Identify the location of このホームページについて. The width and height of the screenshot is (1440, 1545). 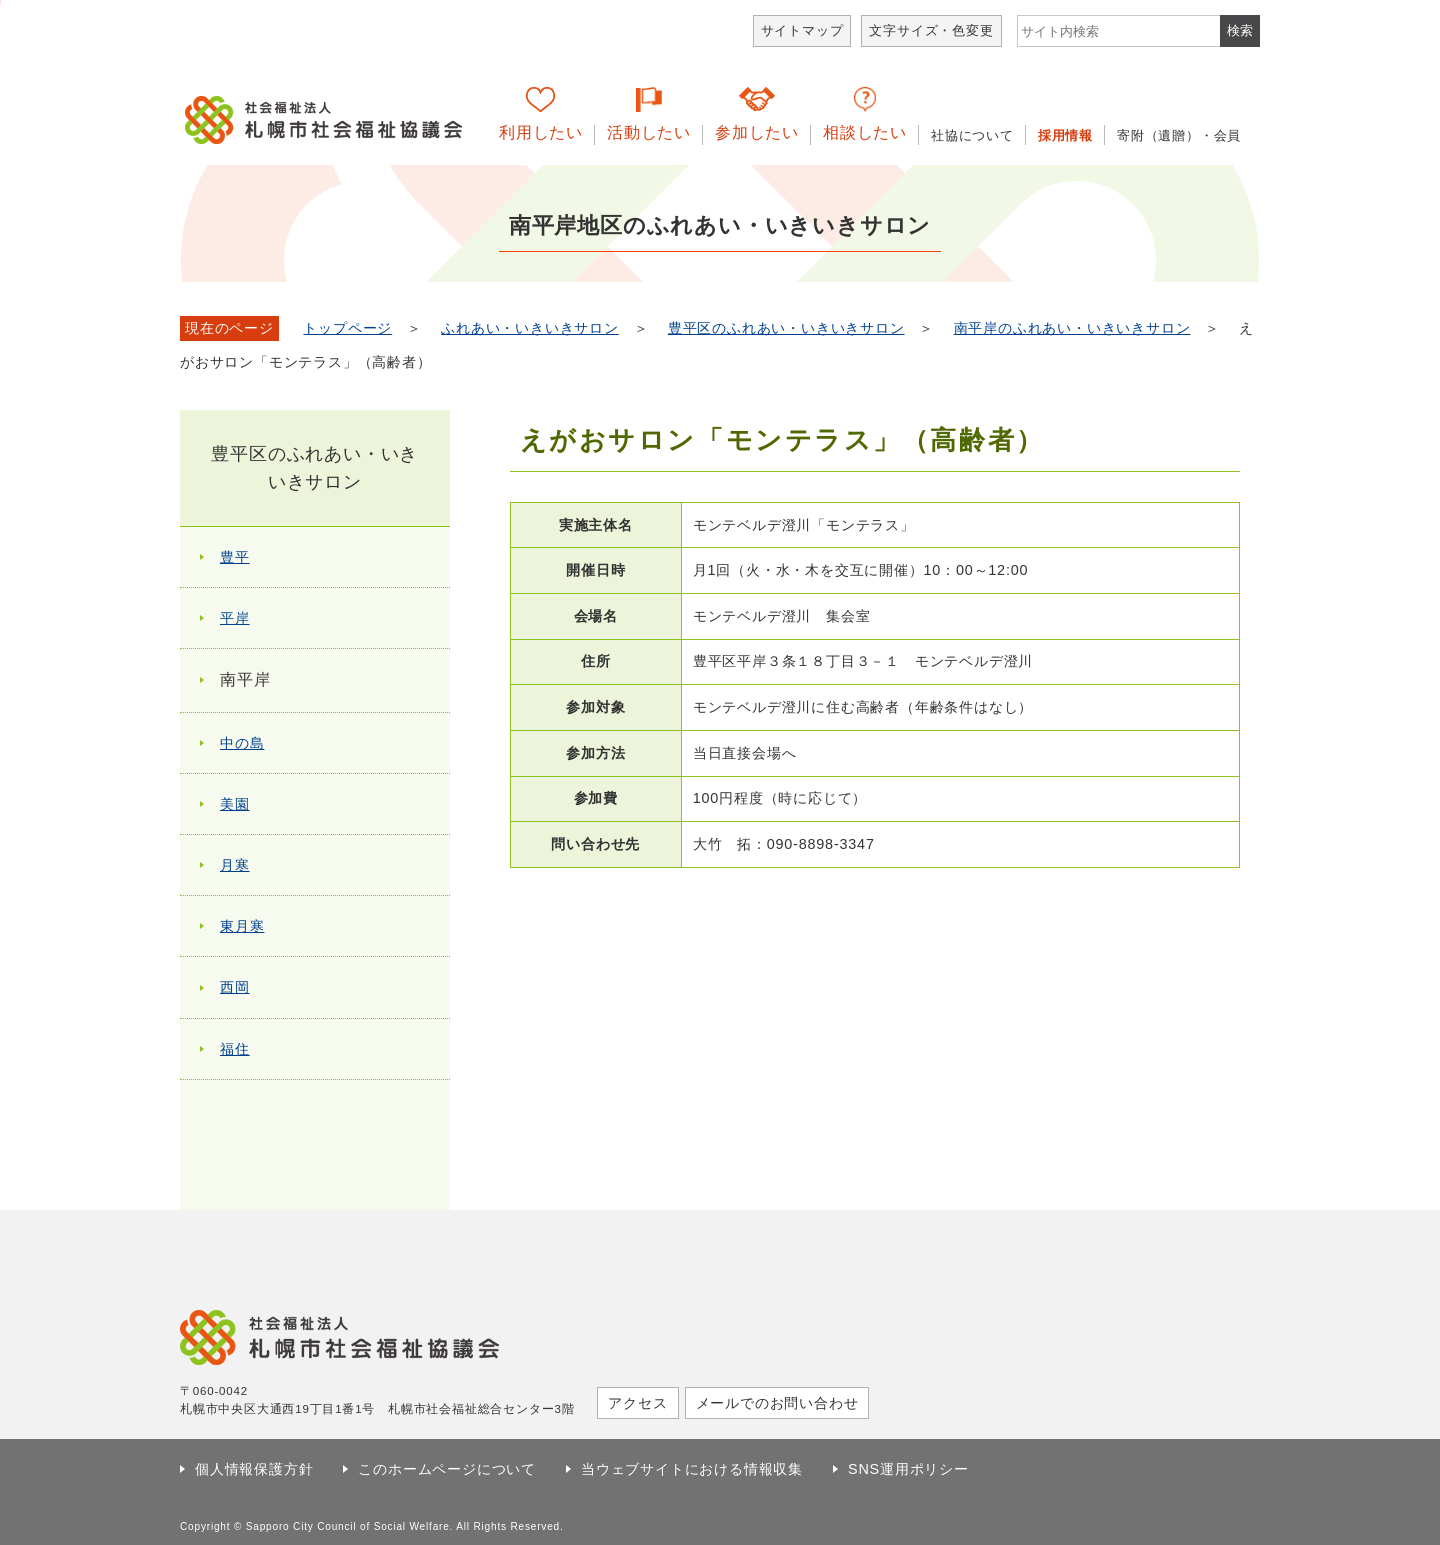
(447, 1469).